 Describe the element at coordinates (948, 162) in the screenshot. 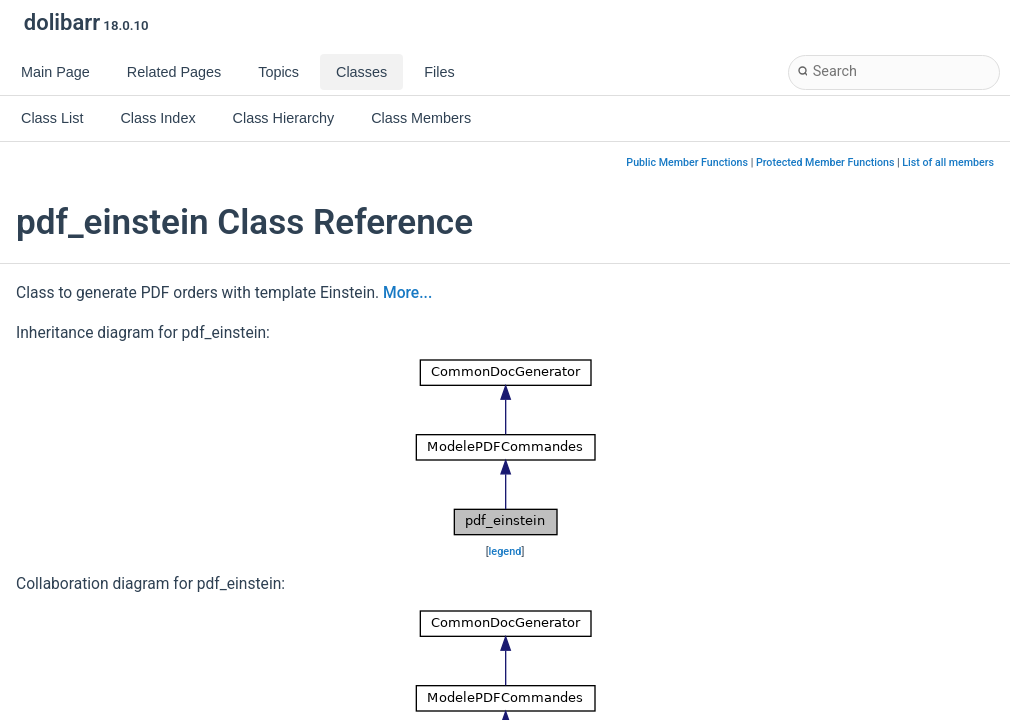

I see `List of all members` at that location.